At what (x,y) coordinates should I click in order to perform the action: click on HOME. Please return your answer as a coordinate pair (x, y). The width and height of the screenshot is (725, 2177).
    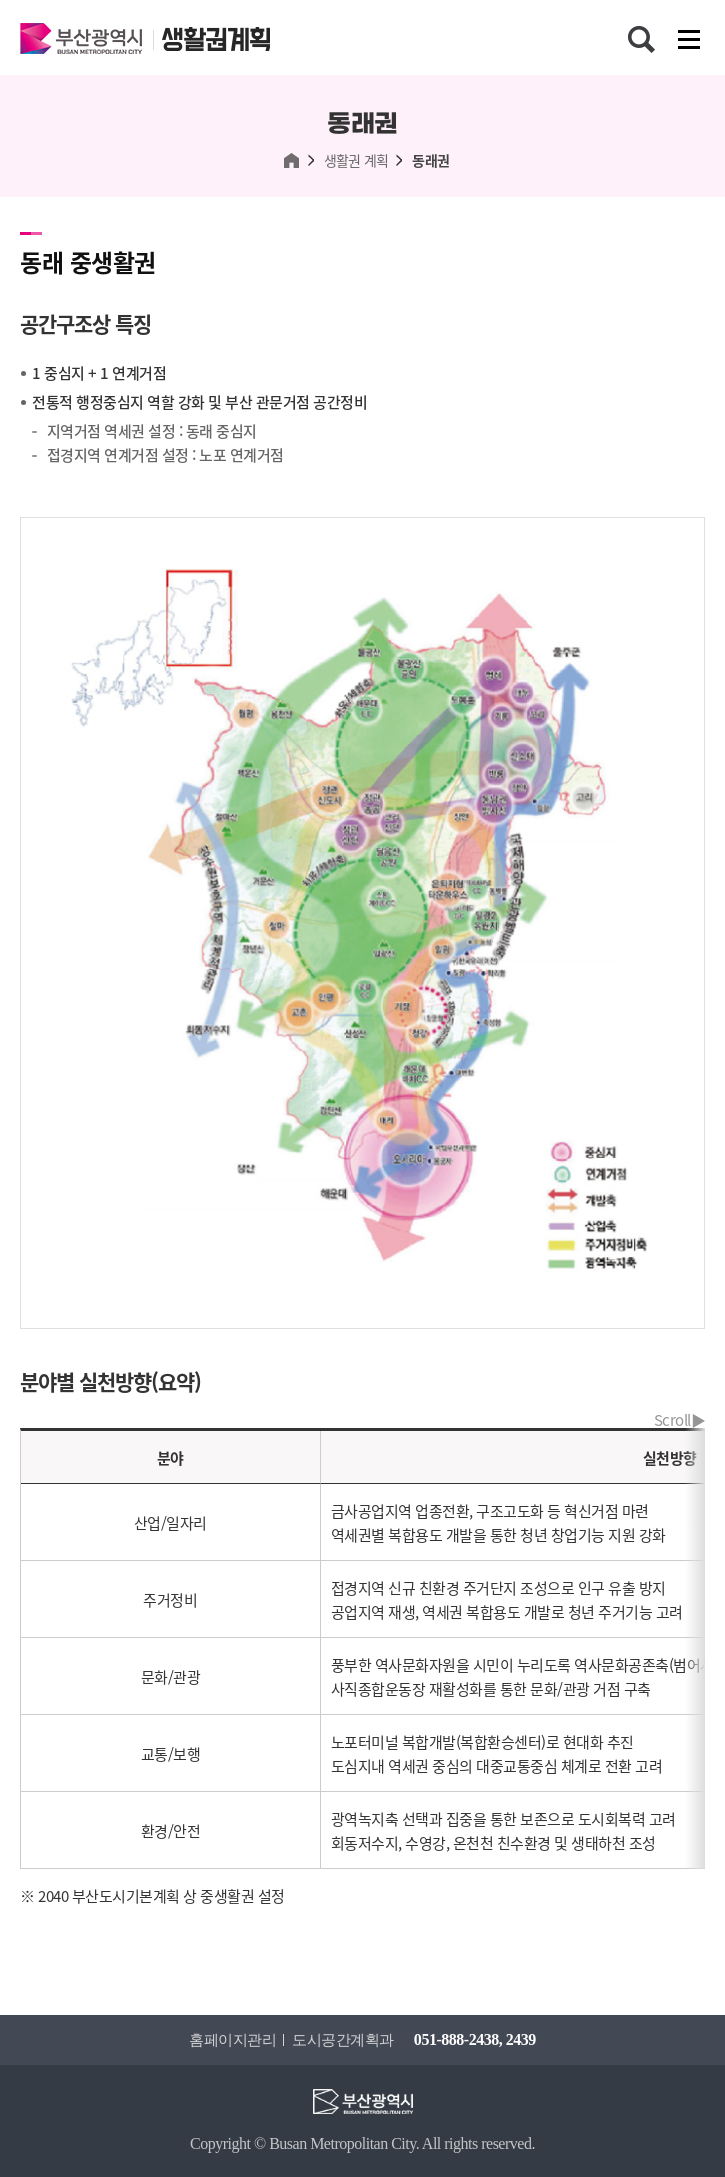
    Looking at the image, I should click on (292, 160).